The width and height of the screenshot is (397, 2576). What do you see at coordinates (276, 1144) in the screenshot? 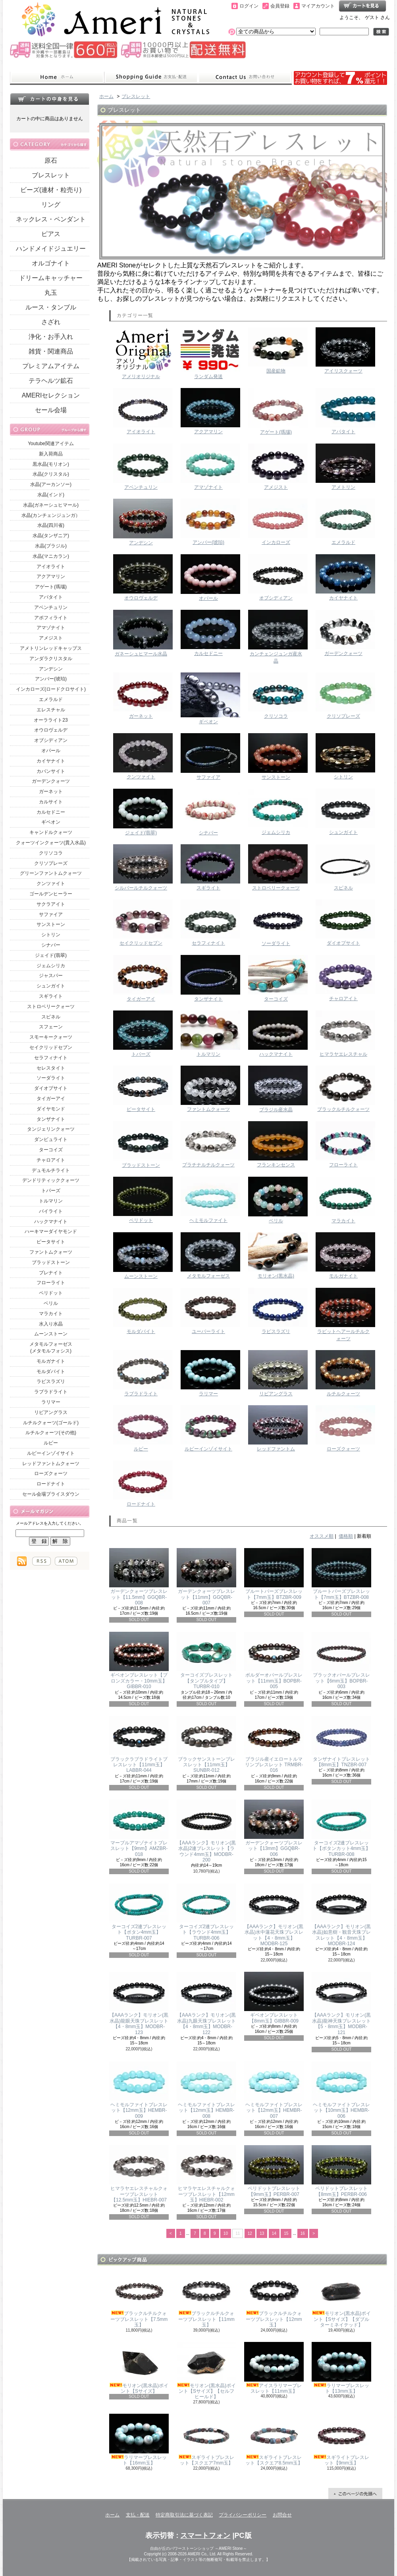
I see `フランキンセンス` at bounding box center [276, 1144].